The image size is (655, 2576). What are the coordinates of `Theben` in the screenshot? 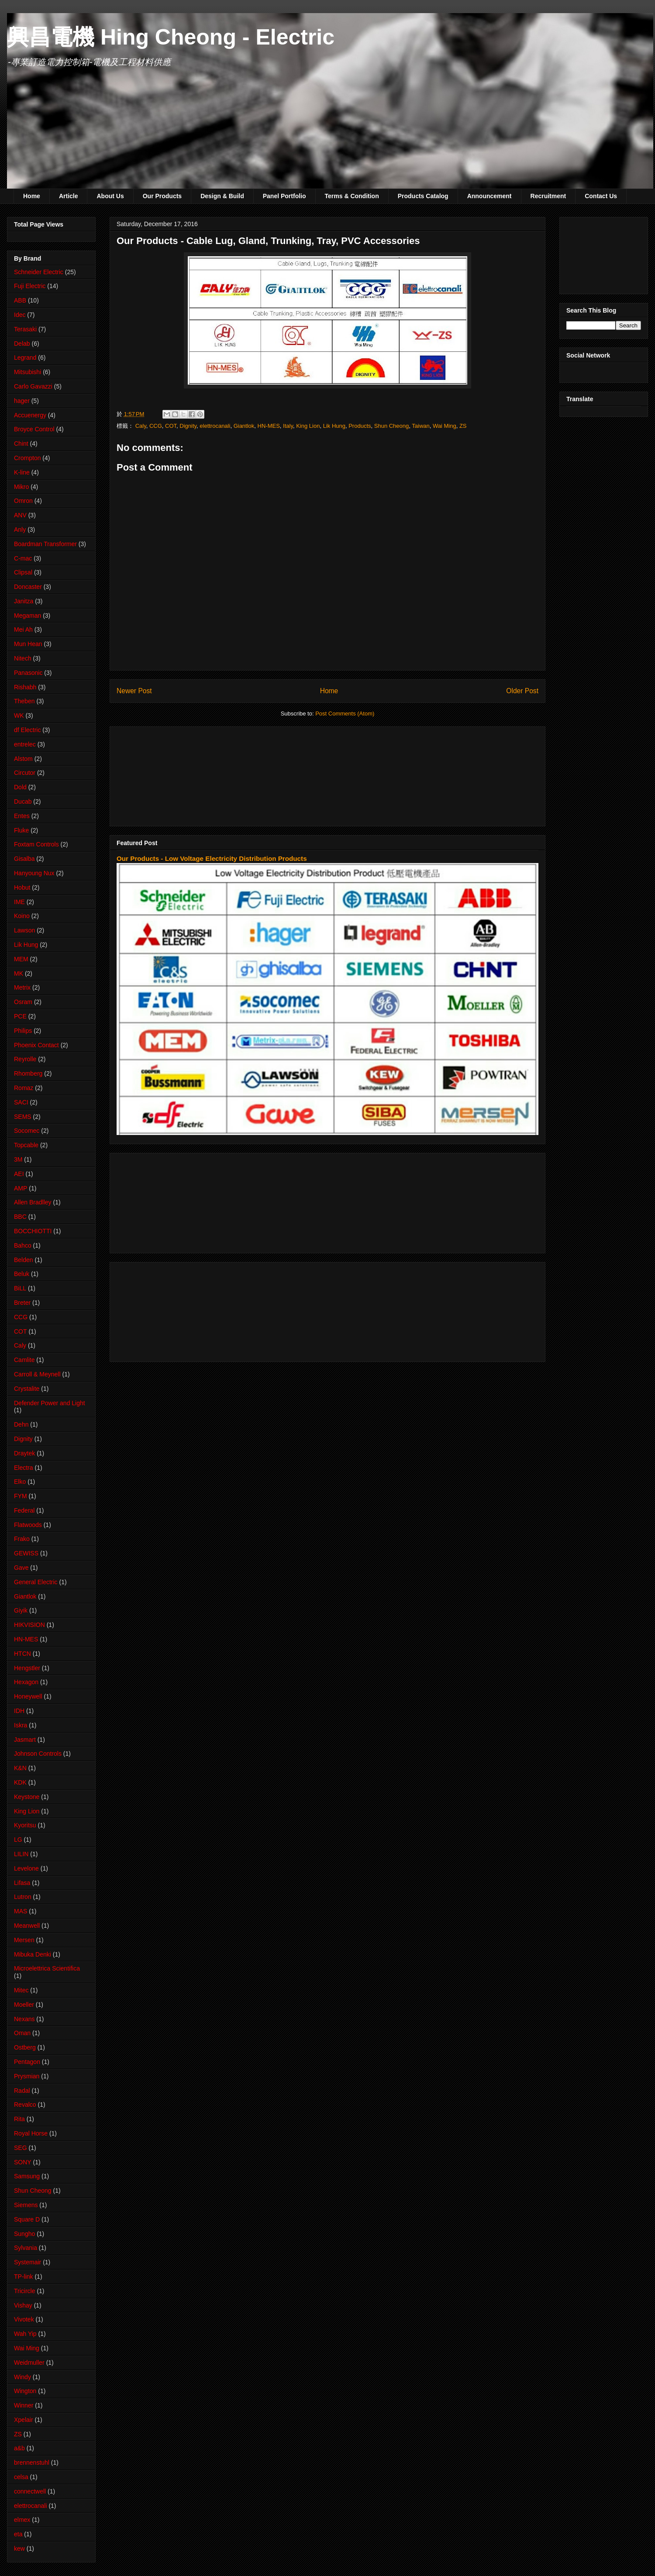 It's located at (24, 701).